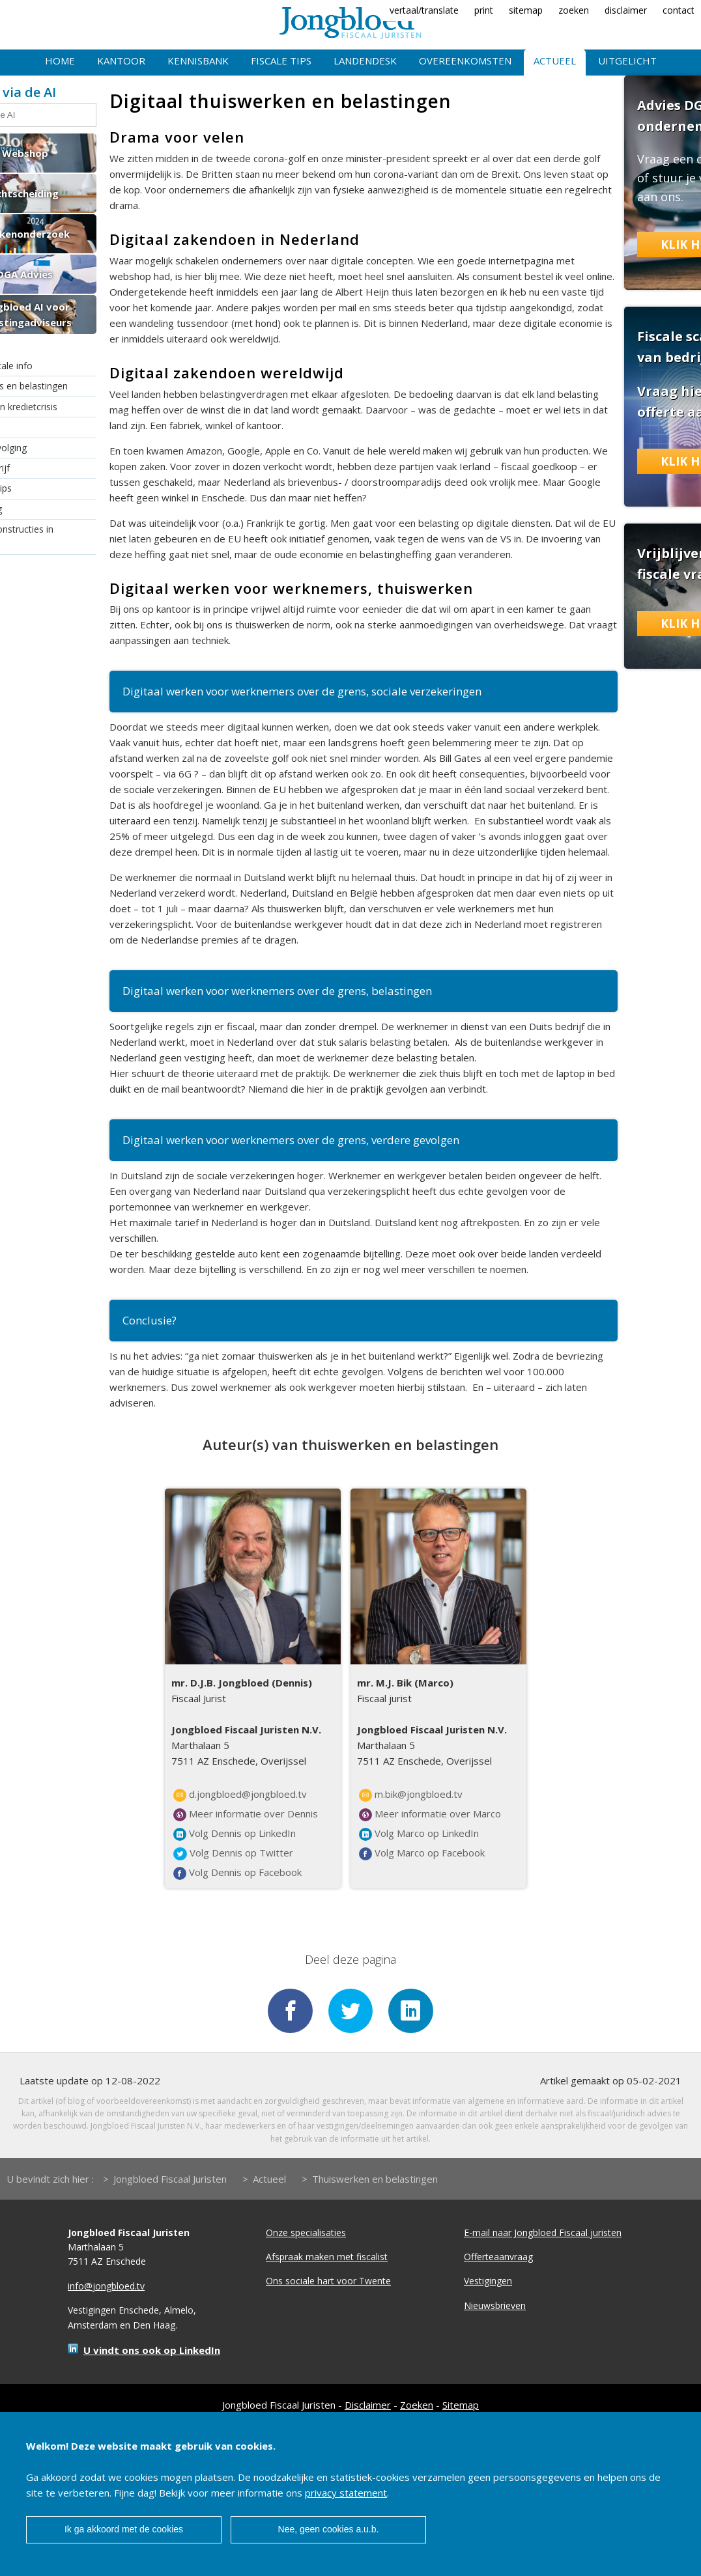 The height and width of the screenshot is (2576, 701). What do you see at coordinates (627, 60) in the screenshot?
I see `Uitgelicht` at bounding box center [627, 60].